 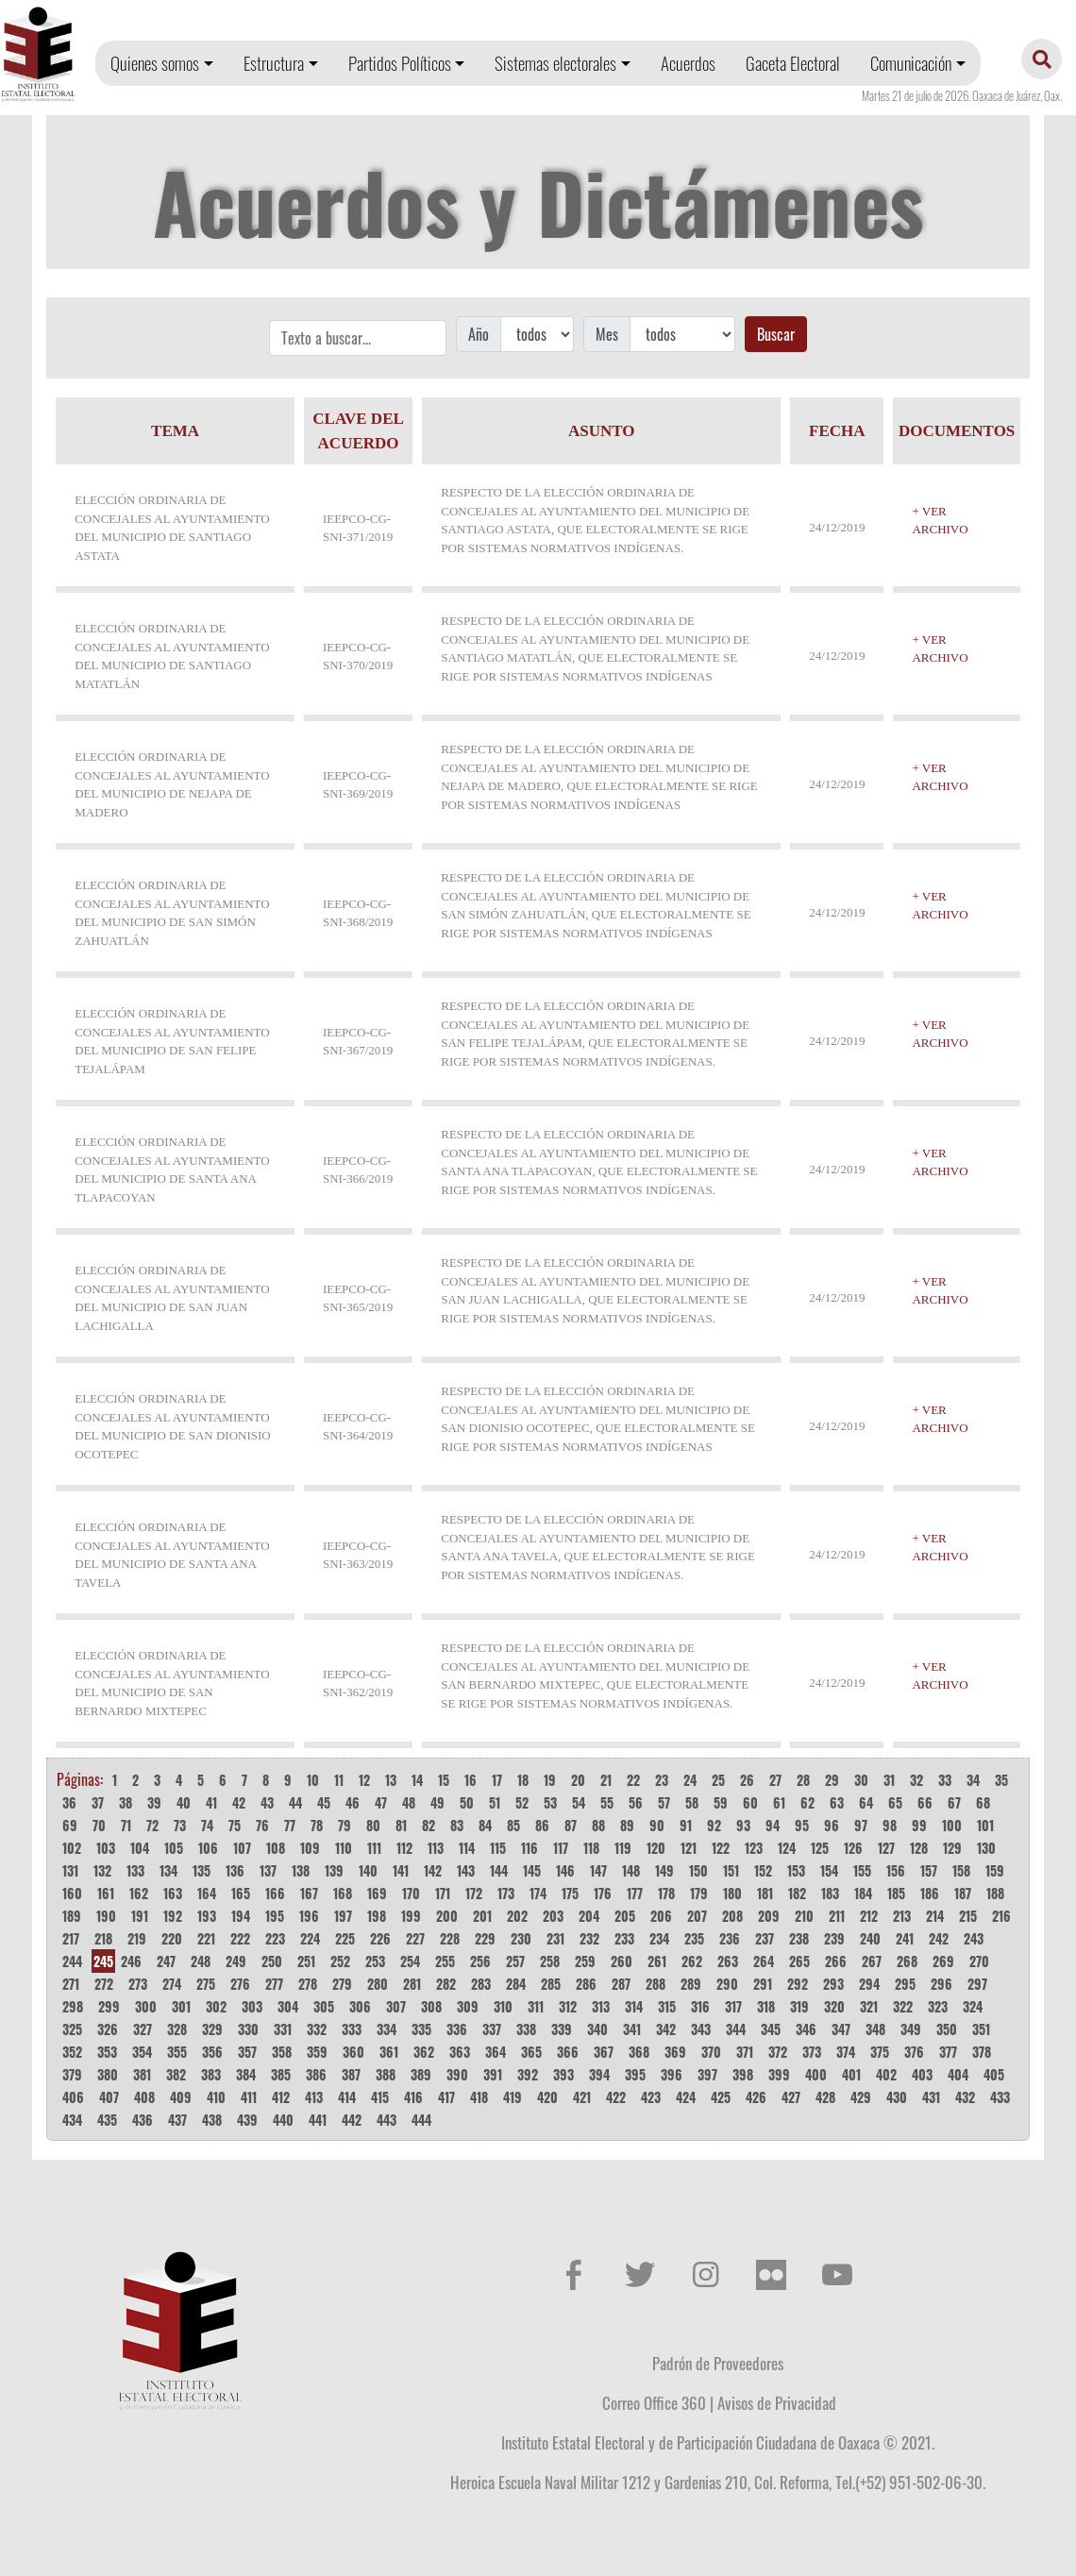 What do you see at coordinates (109, 2006) in the screenshot?
I see `299` at bounding box center [109, 2006].